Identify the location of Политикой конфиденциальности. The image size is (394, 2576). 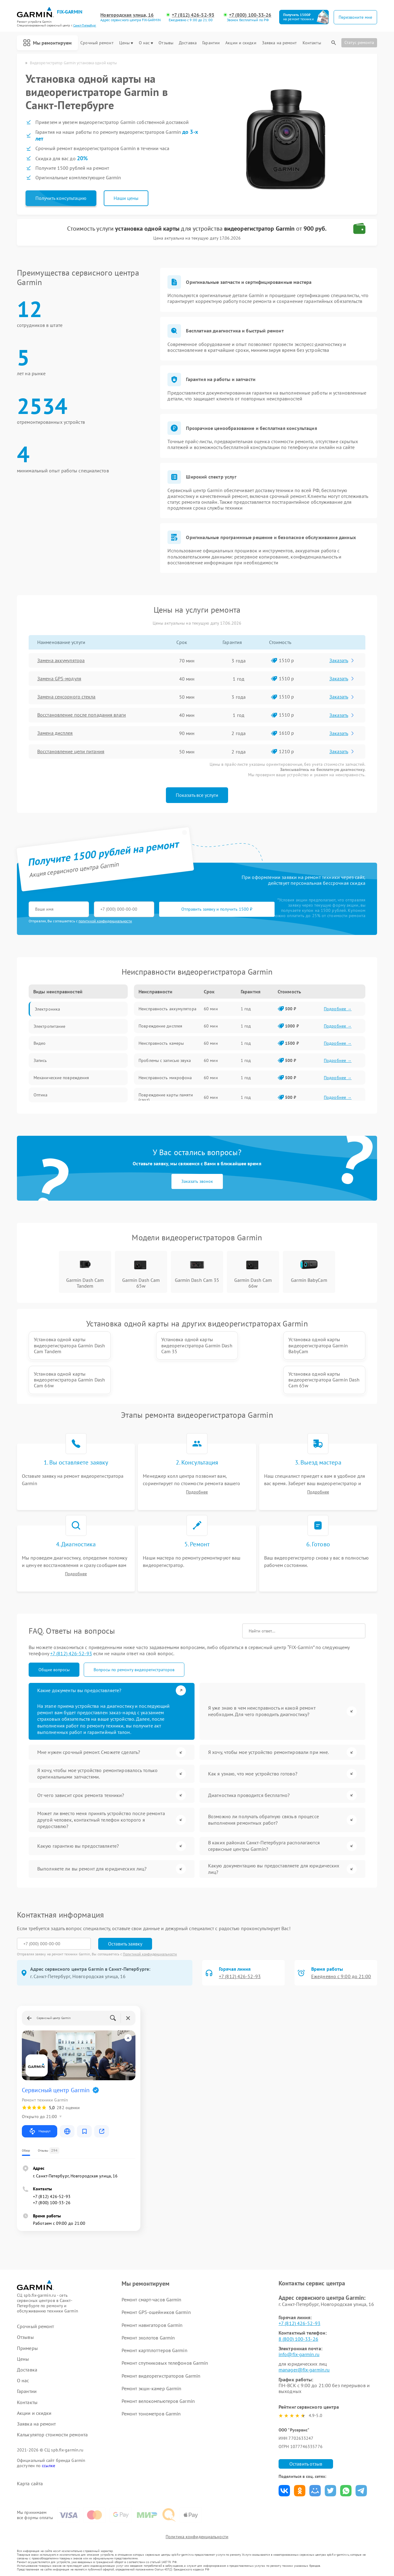
(150, 1954).